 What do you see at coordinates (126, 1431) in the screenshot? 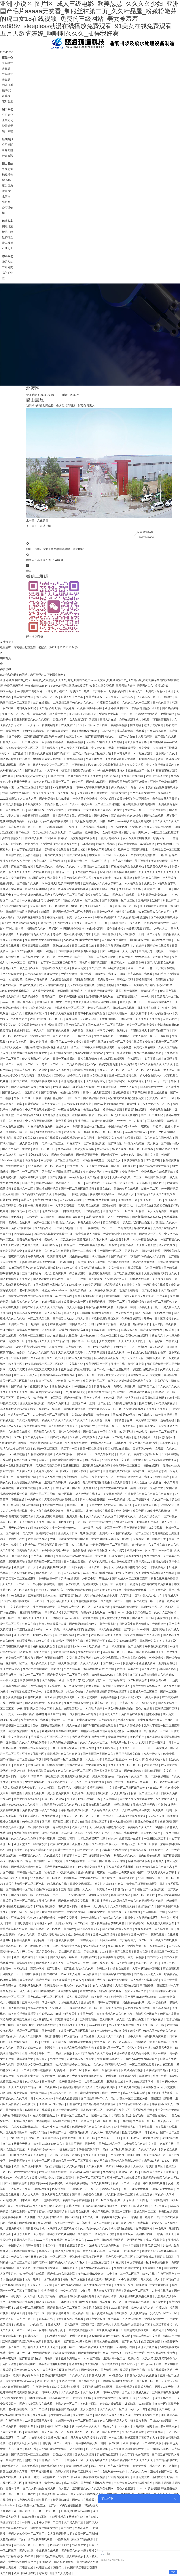
I see `av福利网址` at bounding box center [126, 1431].